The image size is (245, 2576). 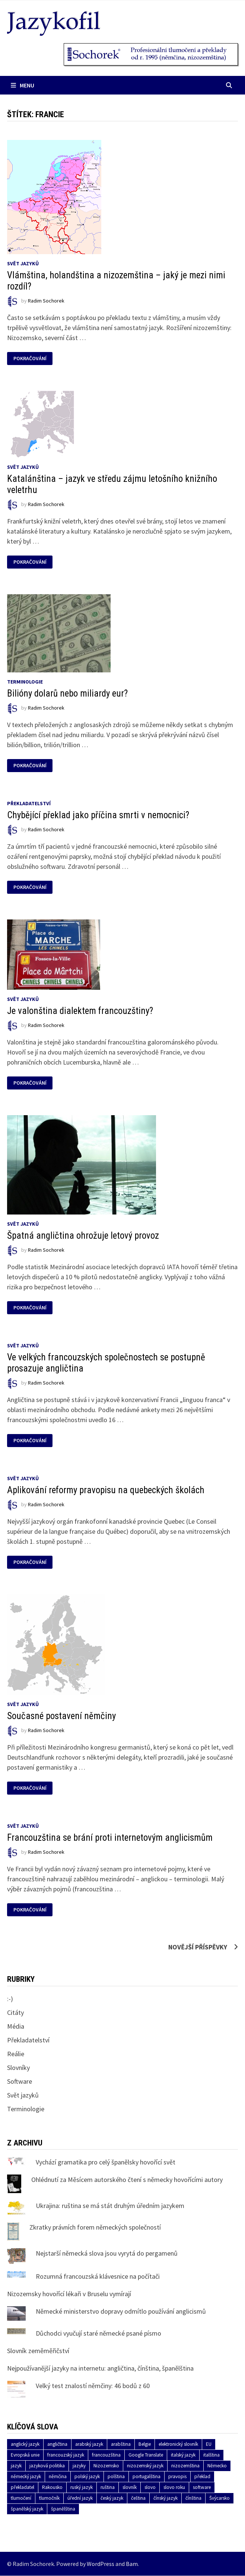 I want to click on Menu, so click(x=22, y=85).